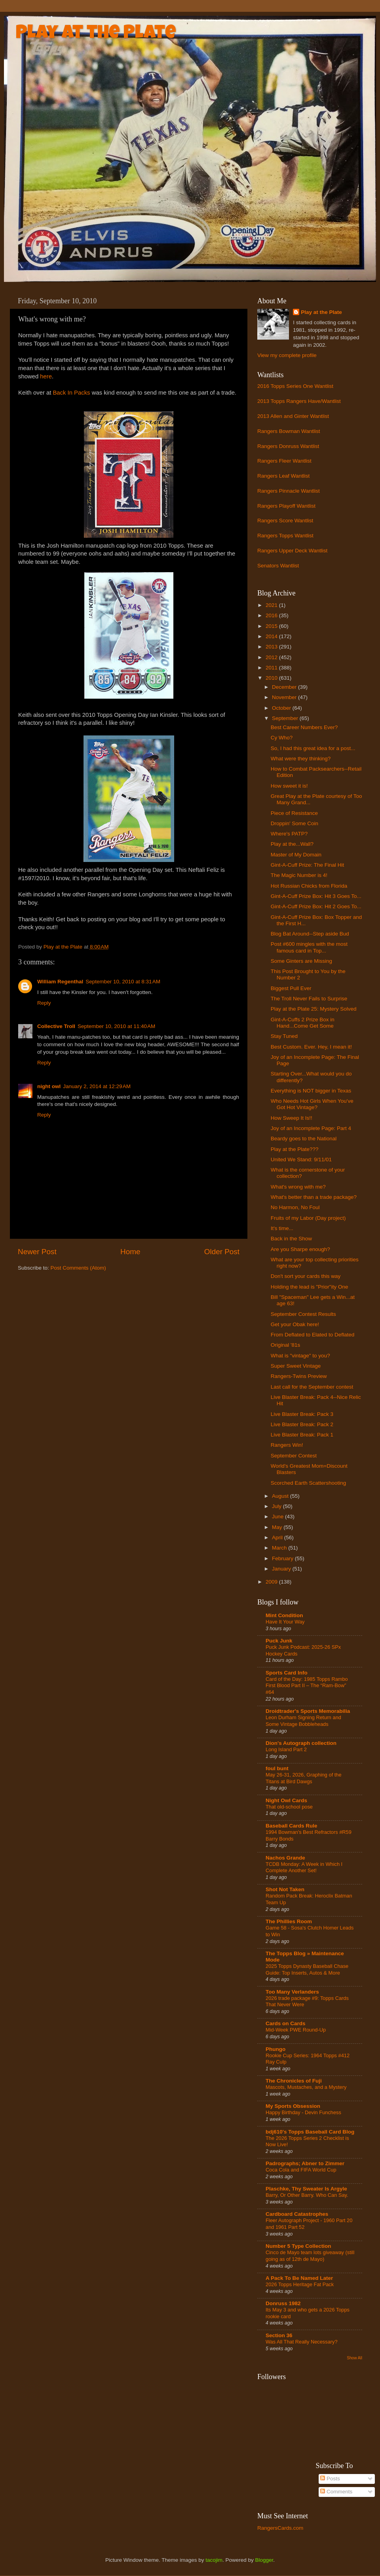 The height and width of the screenshot is (2576, 380). Describe the element at coordinates (312, 1387) in the screenshot. I see `Last call for the September contest` at that location.